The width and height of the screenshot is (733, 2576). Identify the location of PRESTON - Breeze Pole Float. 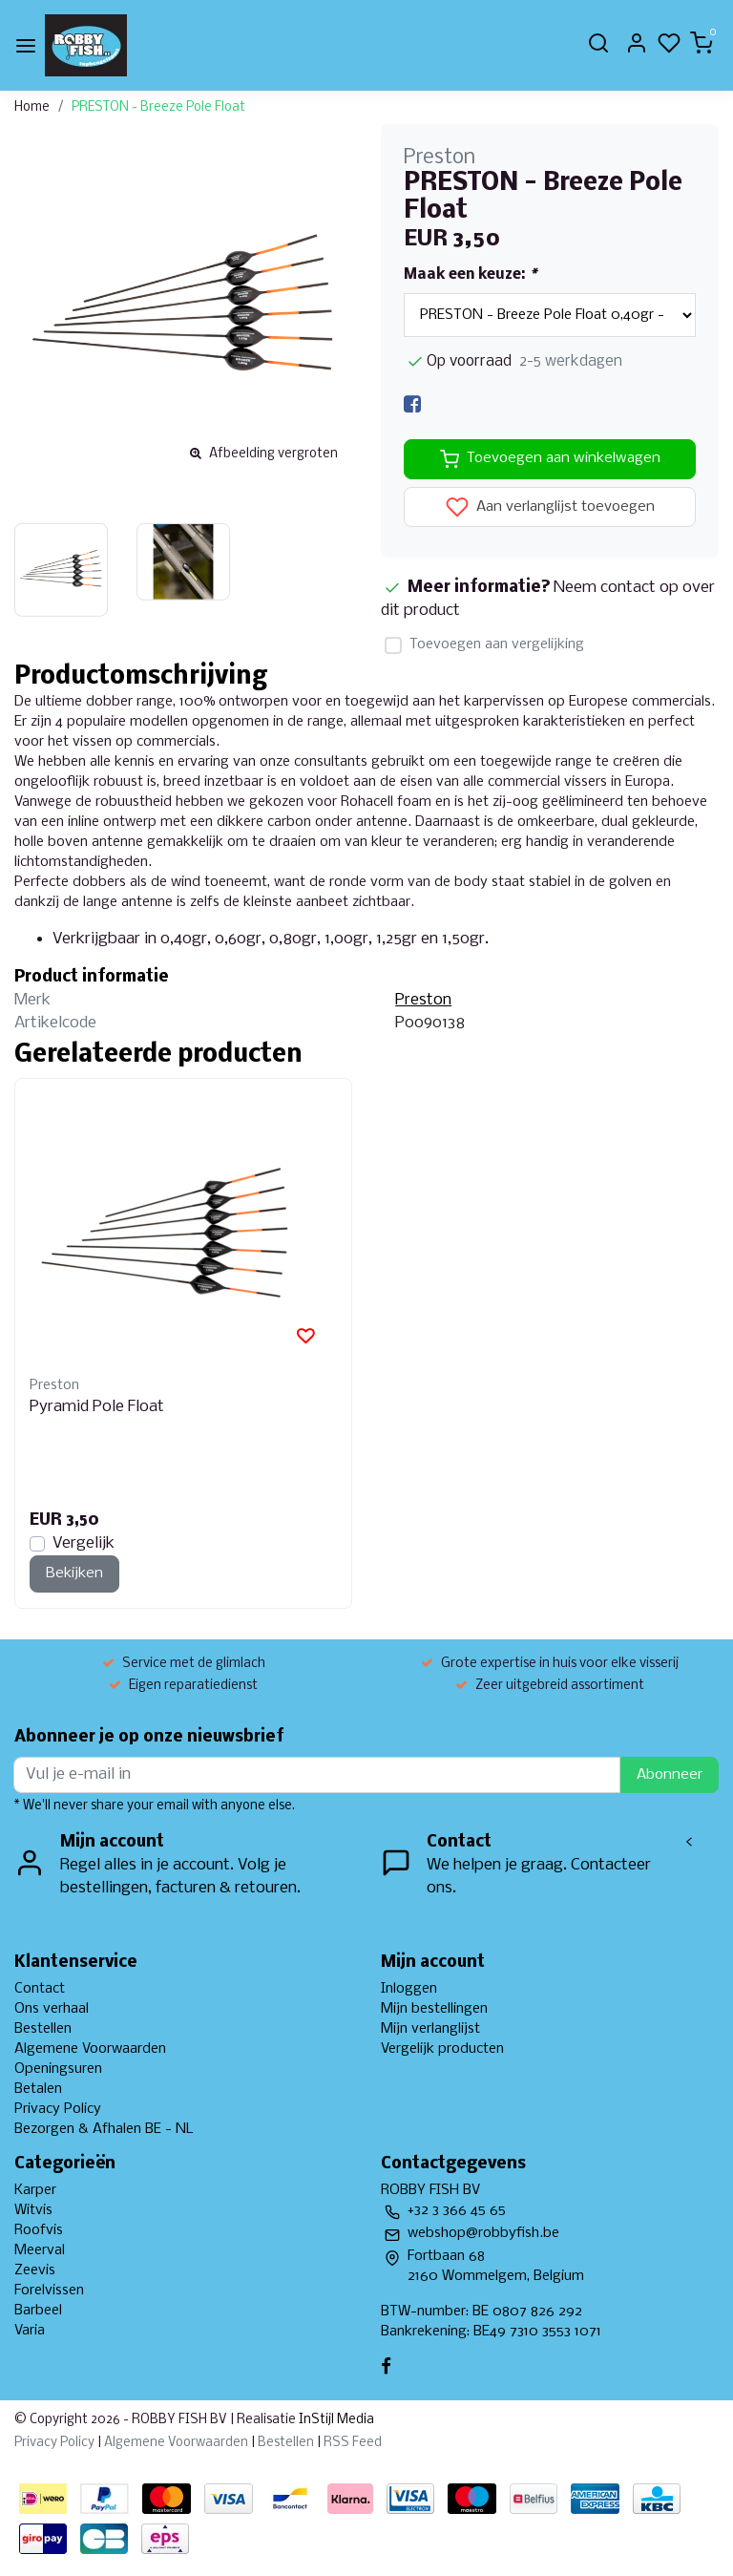
(158, 107).